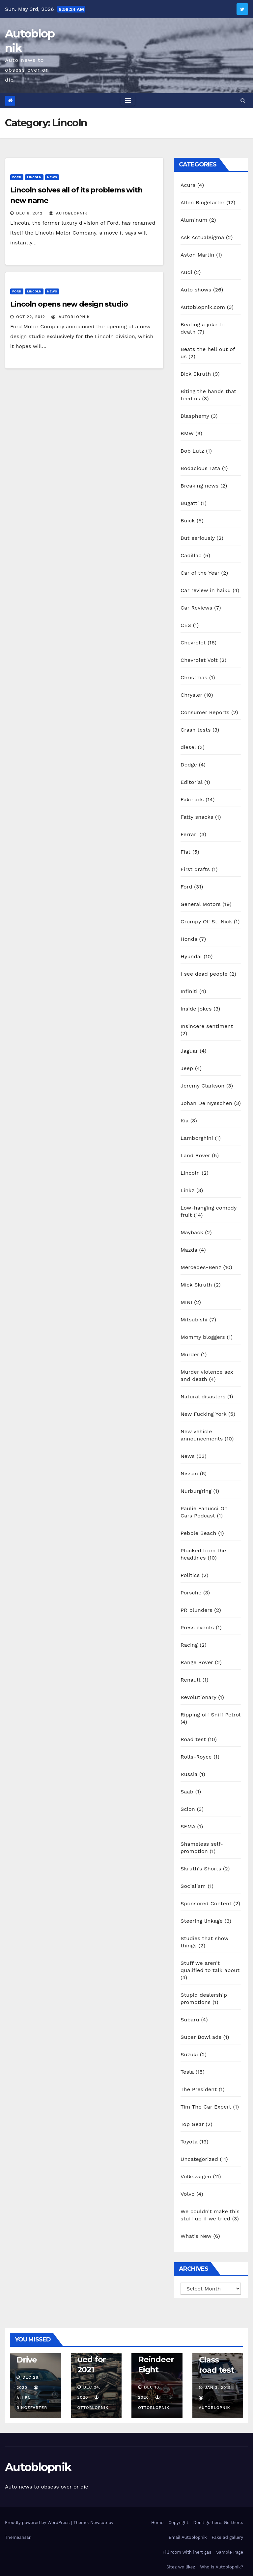  What do you see at coordinates (188, 520) in the screenshot?
I see `Buick` at bounding box center [188, 520].